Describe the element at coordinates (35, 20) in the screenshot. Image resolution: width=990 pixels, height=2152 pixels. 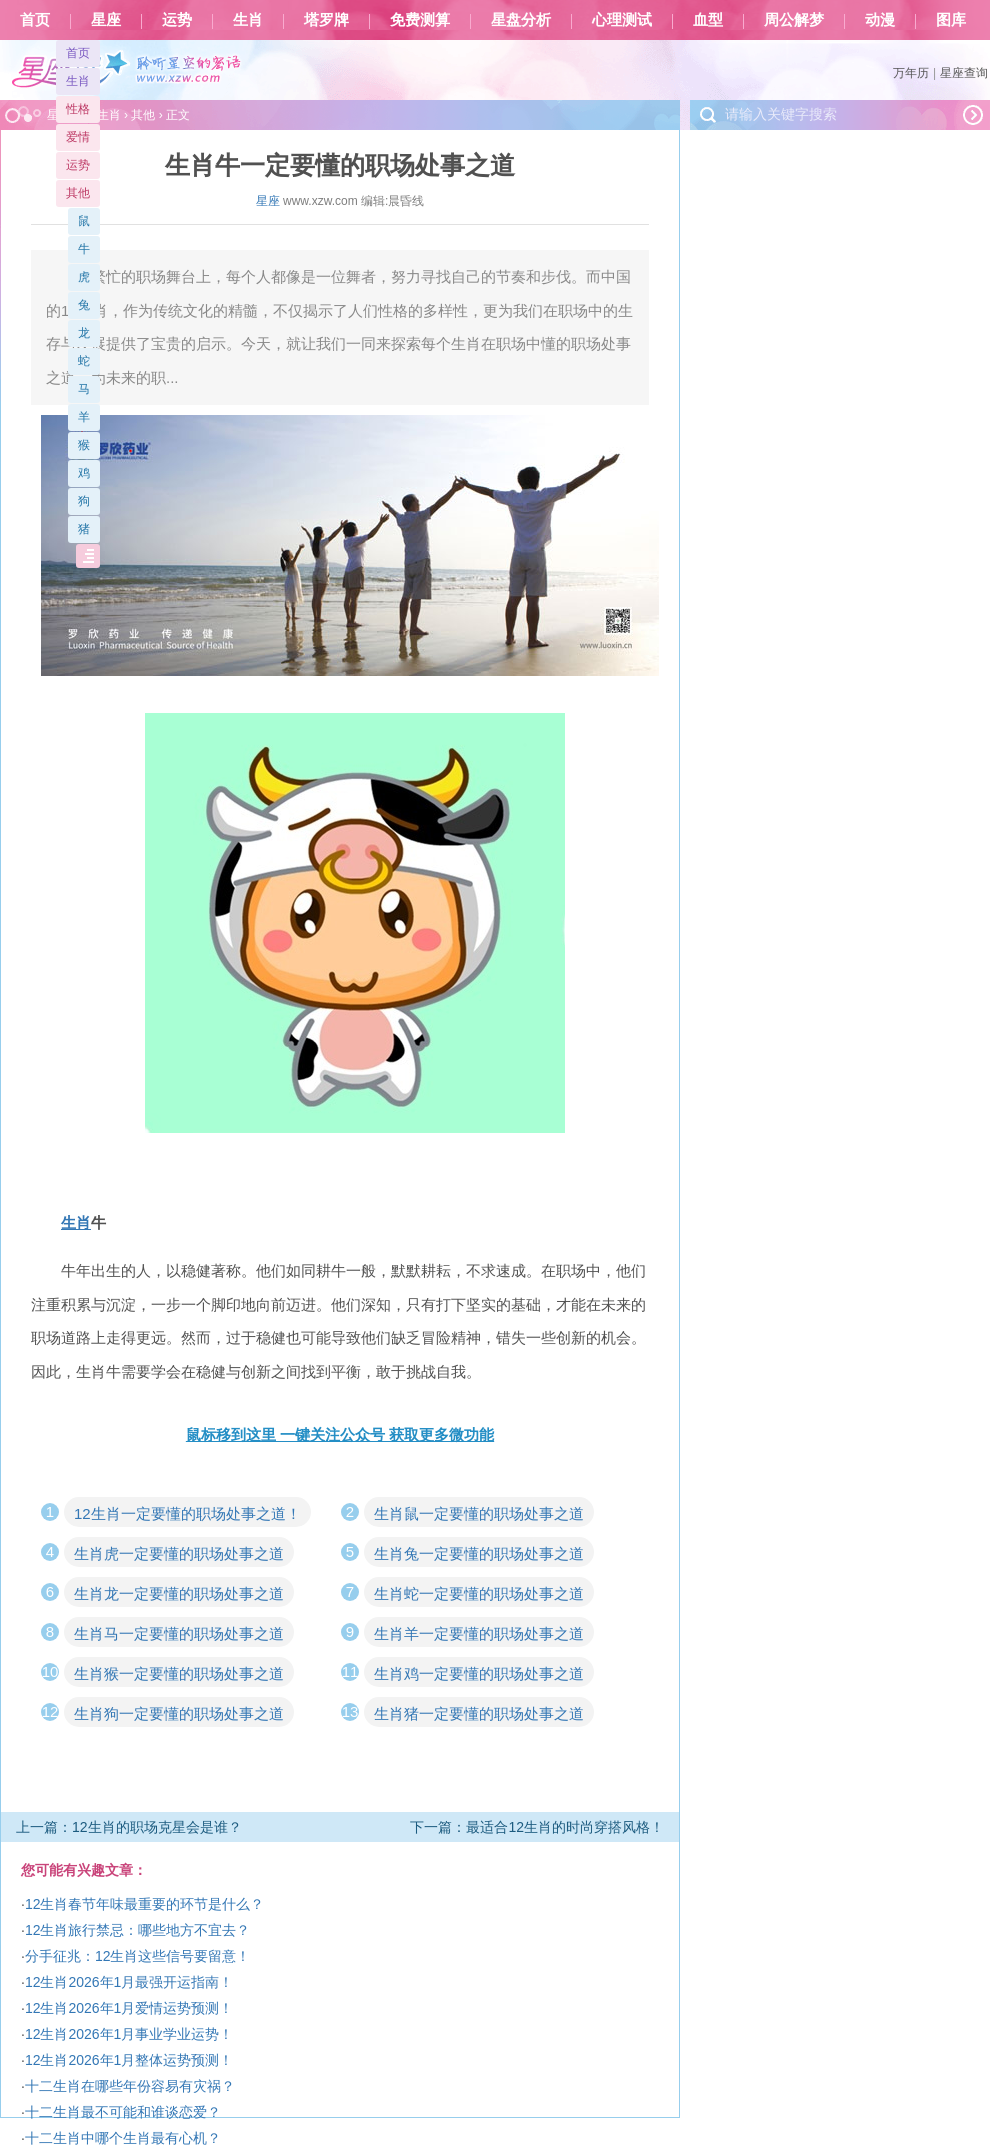
I see `首页` at that location.